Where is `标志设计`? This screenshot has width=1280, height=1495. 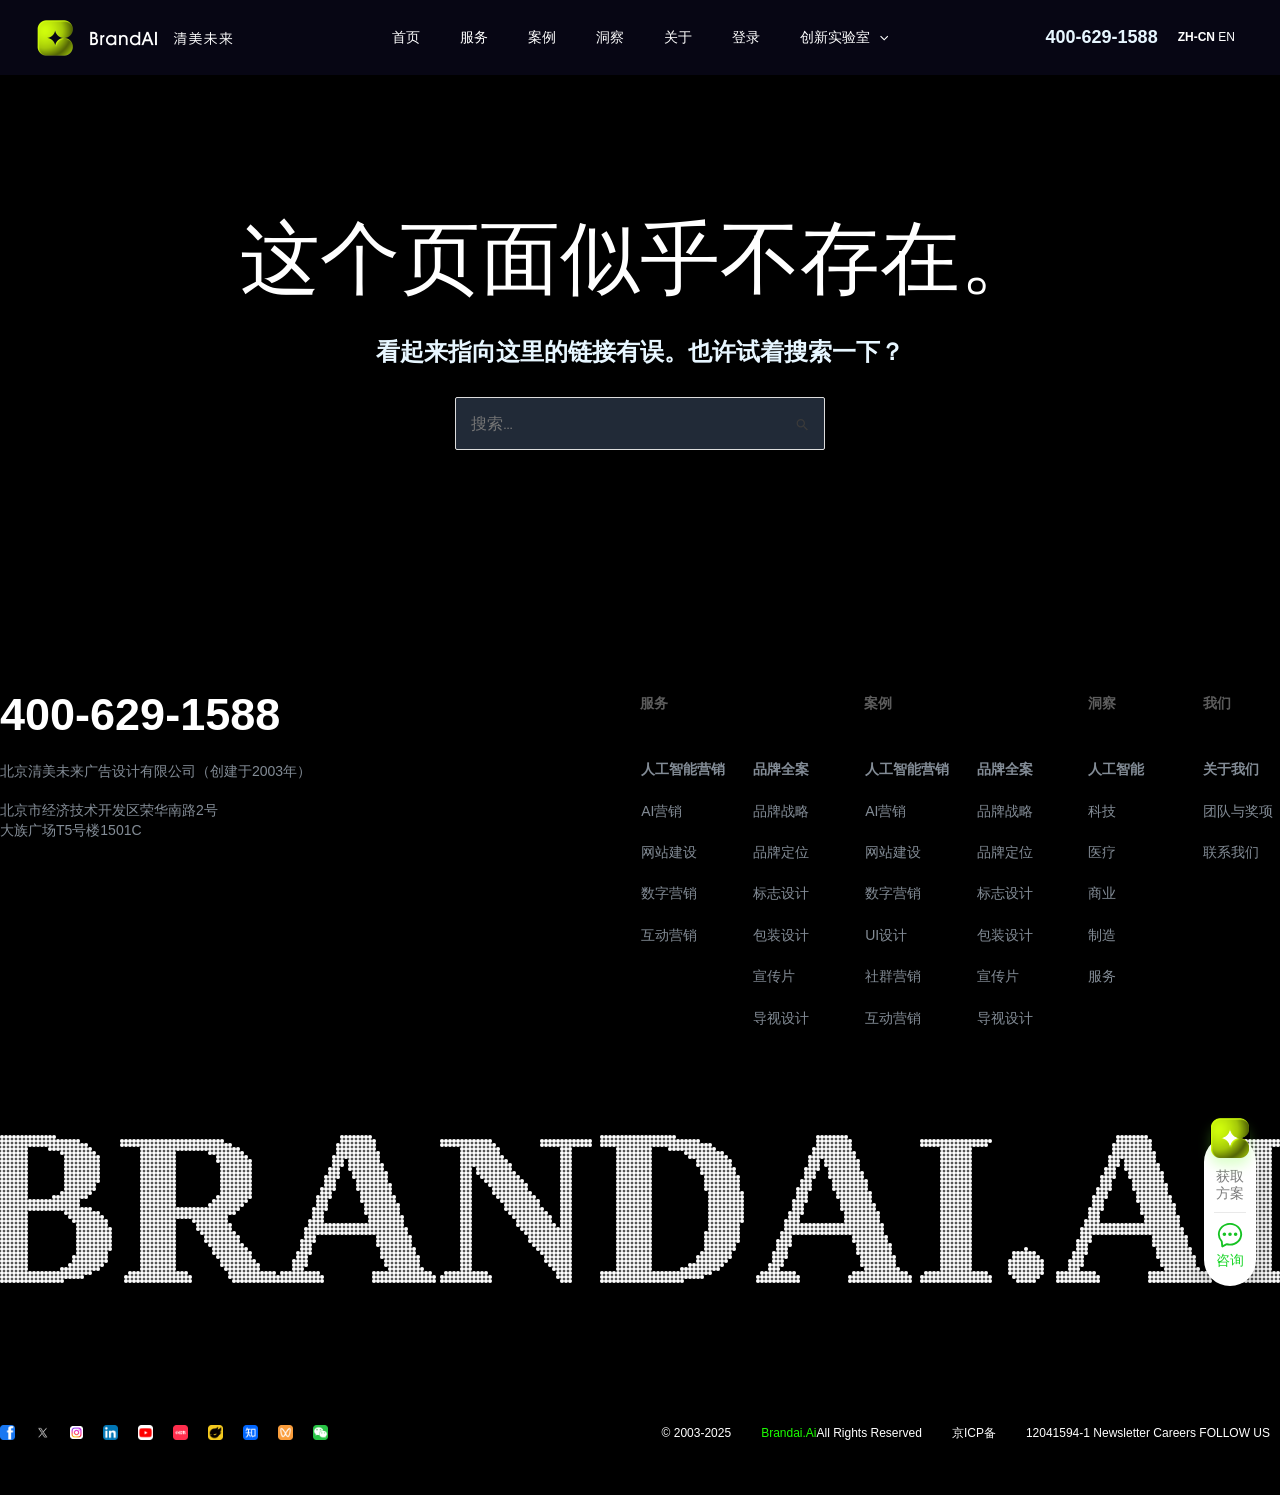
标志设计 is located at coordinates (781, 893).